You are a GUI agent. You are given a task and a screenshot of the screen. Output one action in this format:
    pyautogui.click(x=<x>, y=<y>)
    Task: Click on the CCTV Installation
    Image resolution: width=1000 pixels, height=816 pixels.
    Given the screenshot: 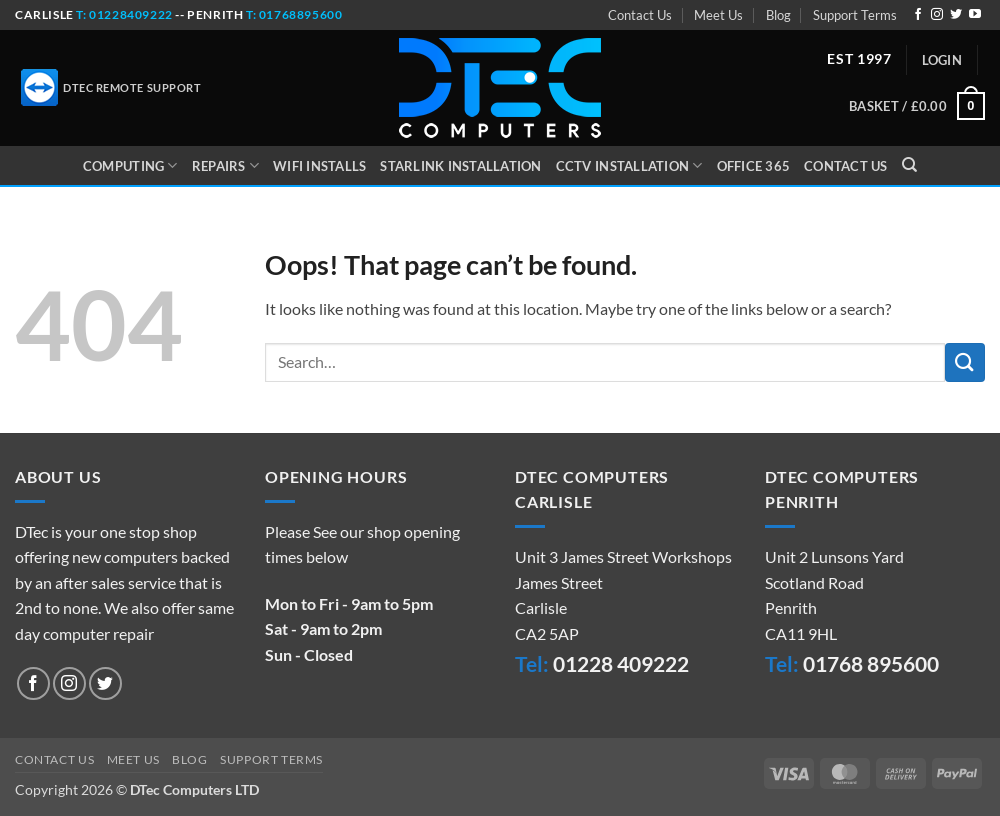 What is the action you would take?
    pyautogui.click(x=629, y=165)
    